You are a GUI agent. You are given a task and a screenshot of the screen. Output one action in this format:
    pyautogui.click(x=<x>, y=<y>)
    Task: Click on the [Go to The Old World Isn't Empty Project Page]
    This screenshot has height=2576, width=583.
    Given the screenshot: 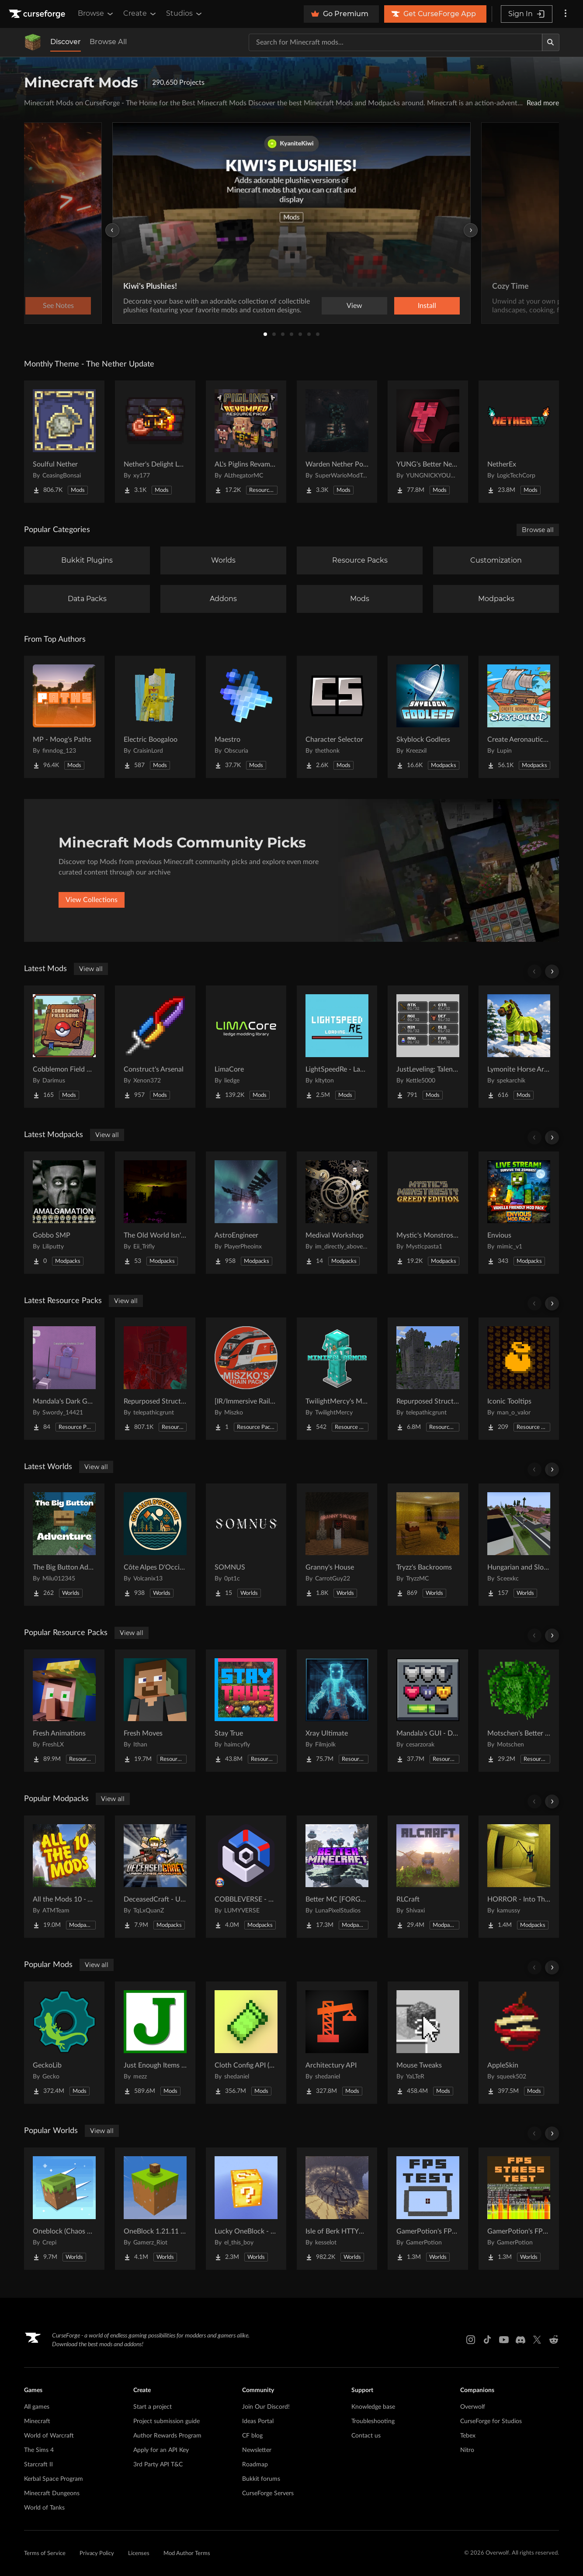 What is the action you would take?
    pyautogui.click(x=155, y=1212)
    